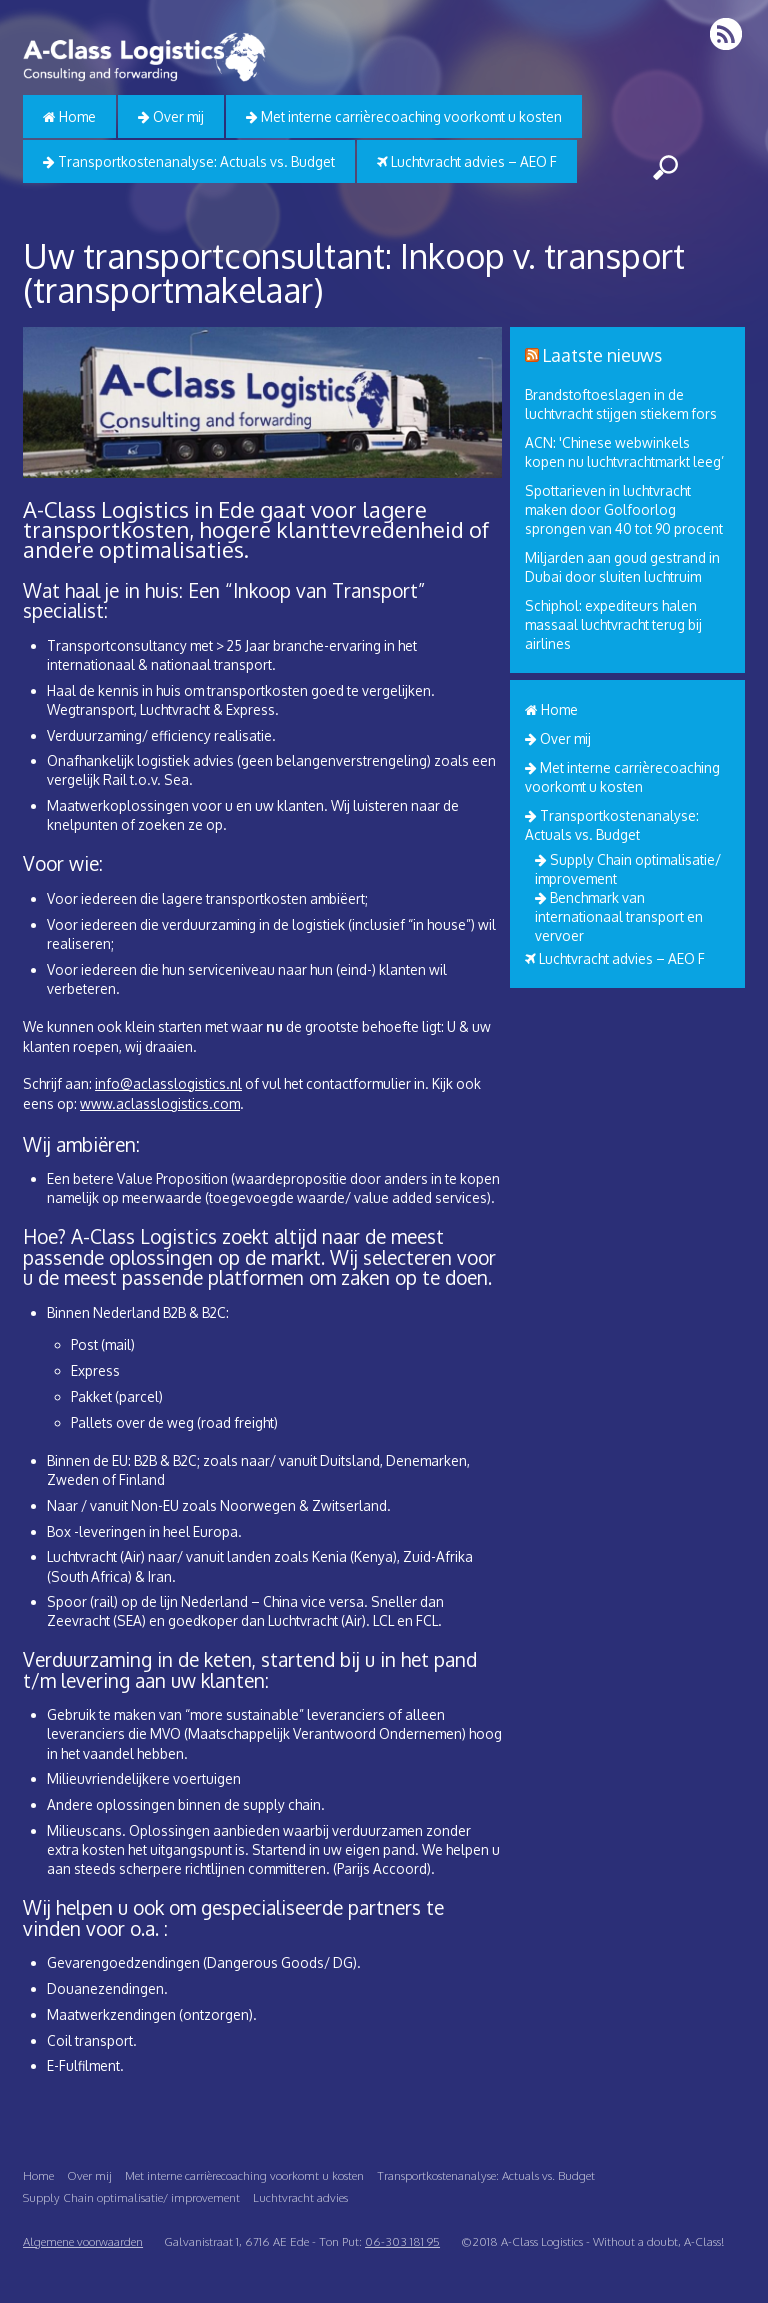 The height and width of the screenshot is (2303, 768). What do you see at coordinates (602, 355) in the screenshot?
I see `Laatste nieuws` at bounding box center [602, 355].